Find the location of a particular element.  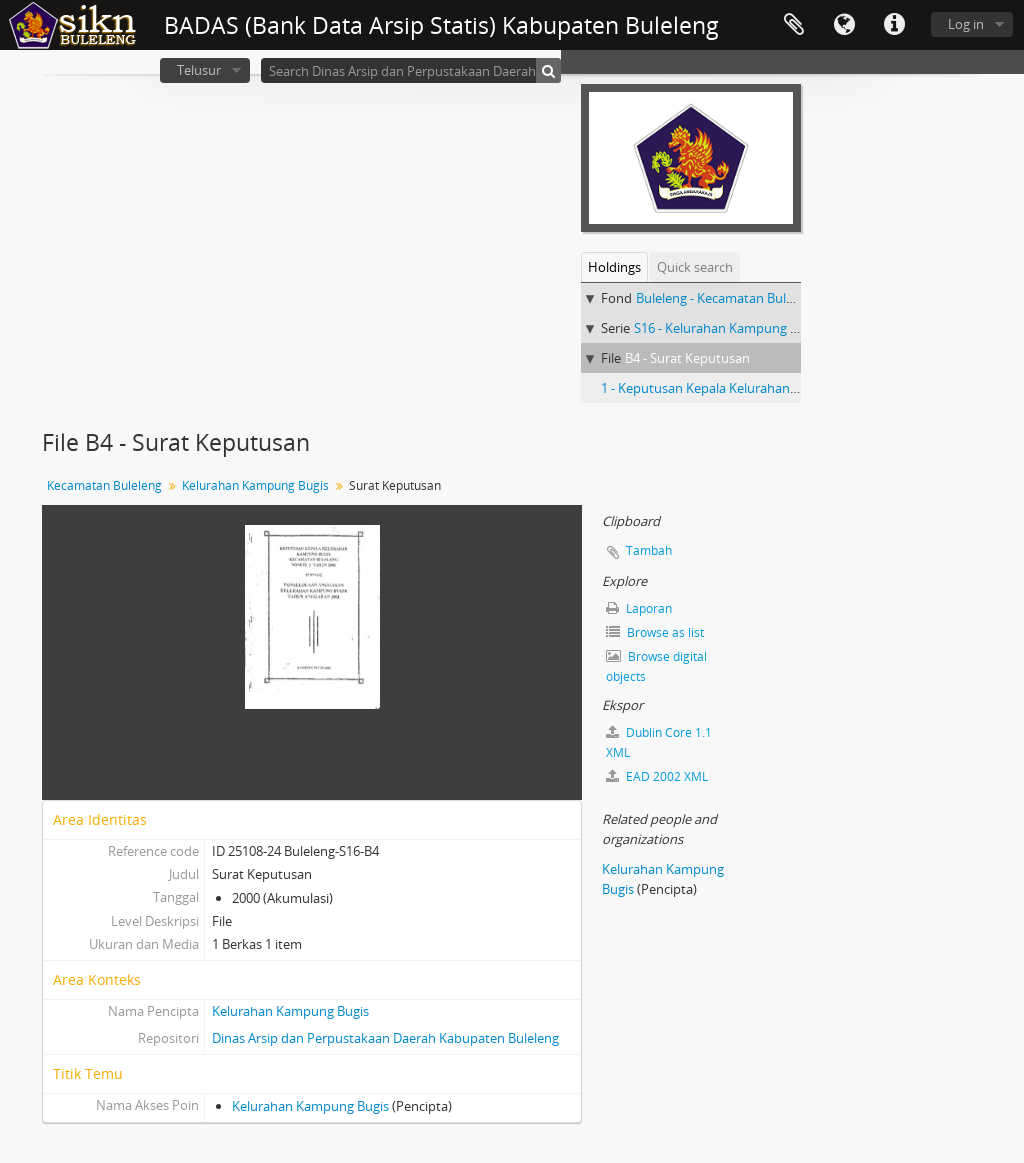

Clipboard is located at coordinates (794, 25).